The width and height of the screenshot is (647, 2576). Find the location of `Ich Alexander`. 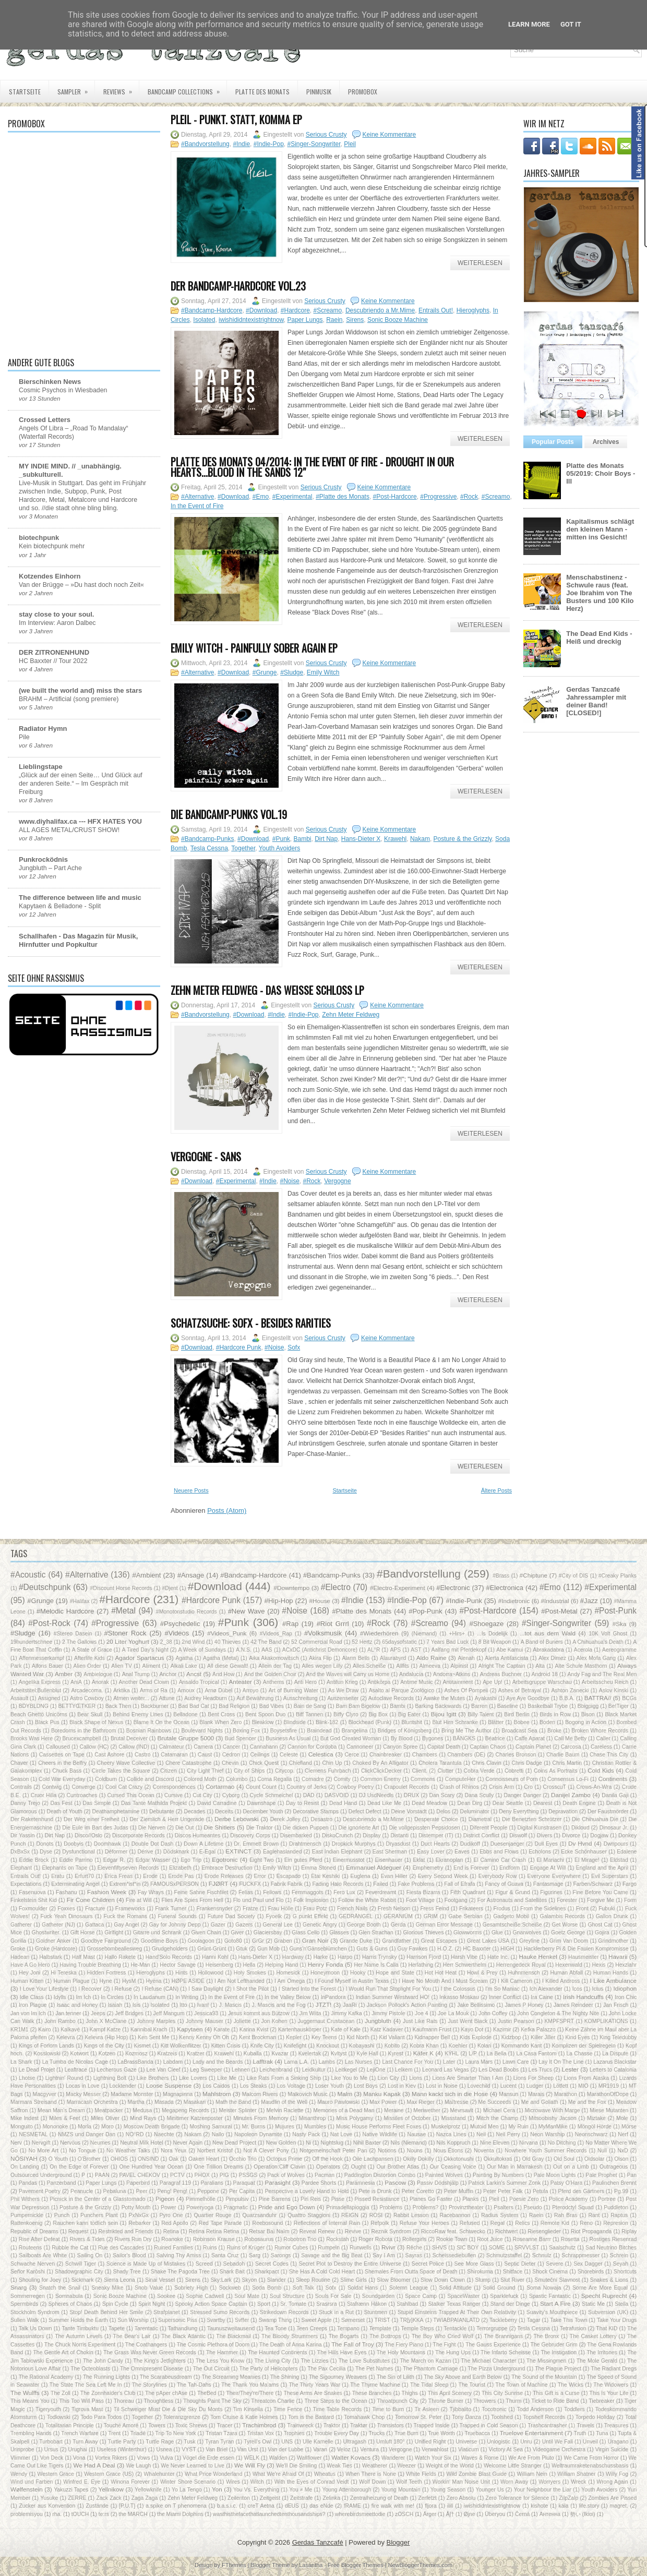

Ich Alexander is located at coordinates (546, 1989).